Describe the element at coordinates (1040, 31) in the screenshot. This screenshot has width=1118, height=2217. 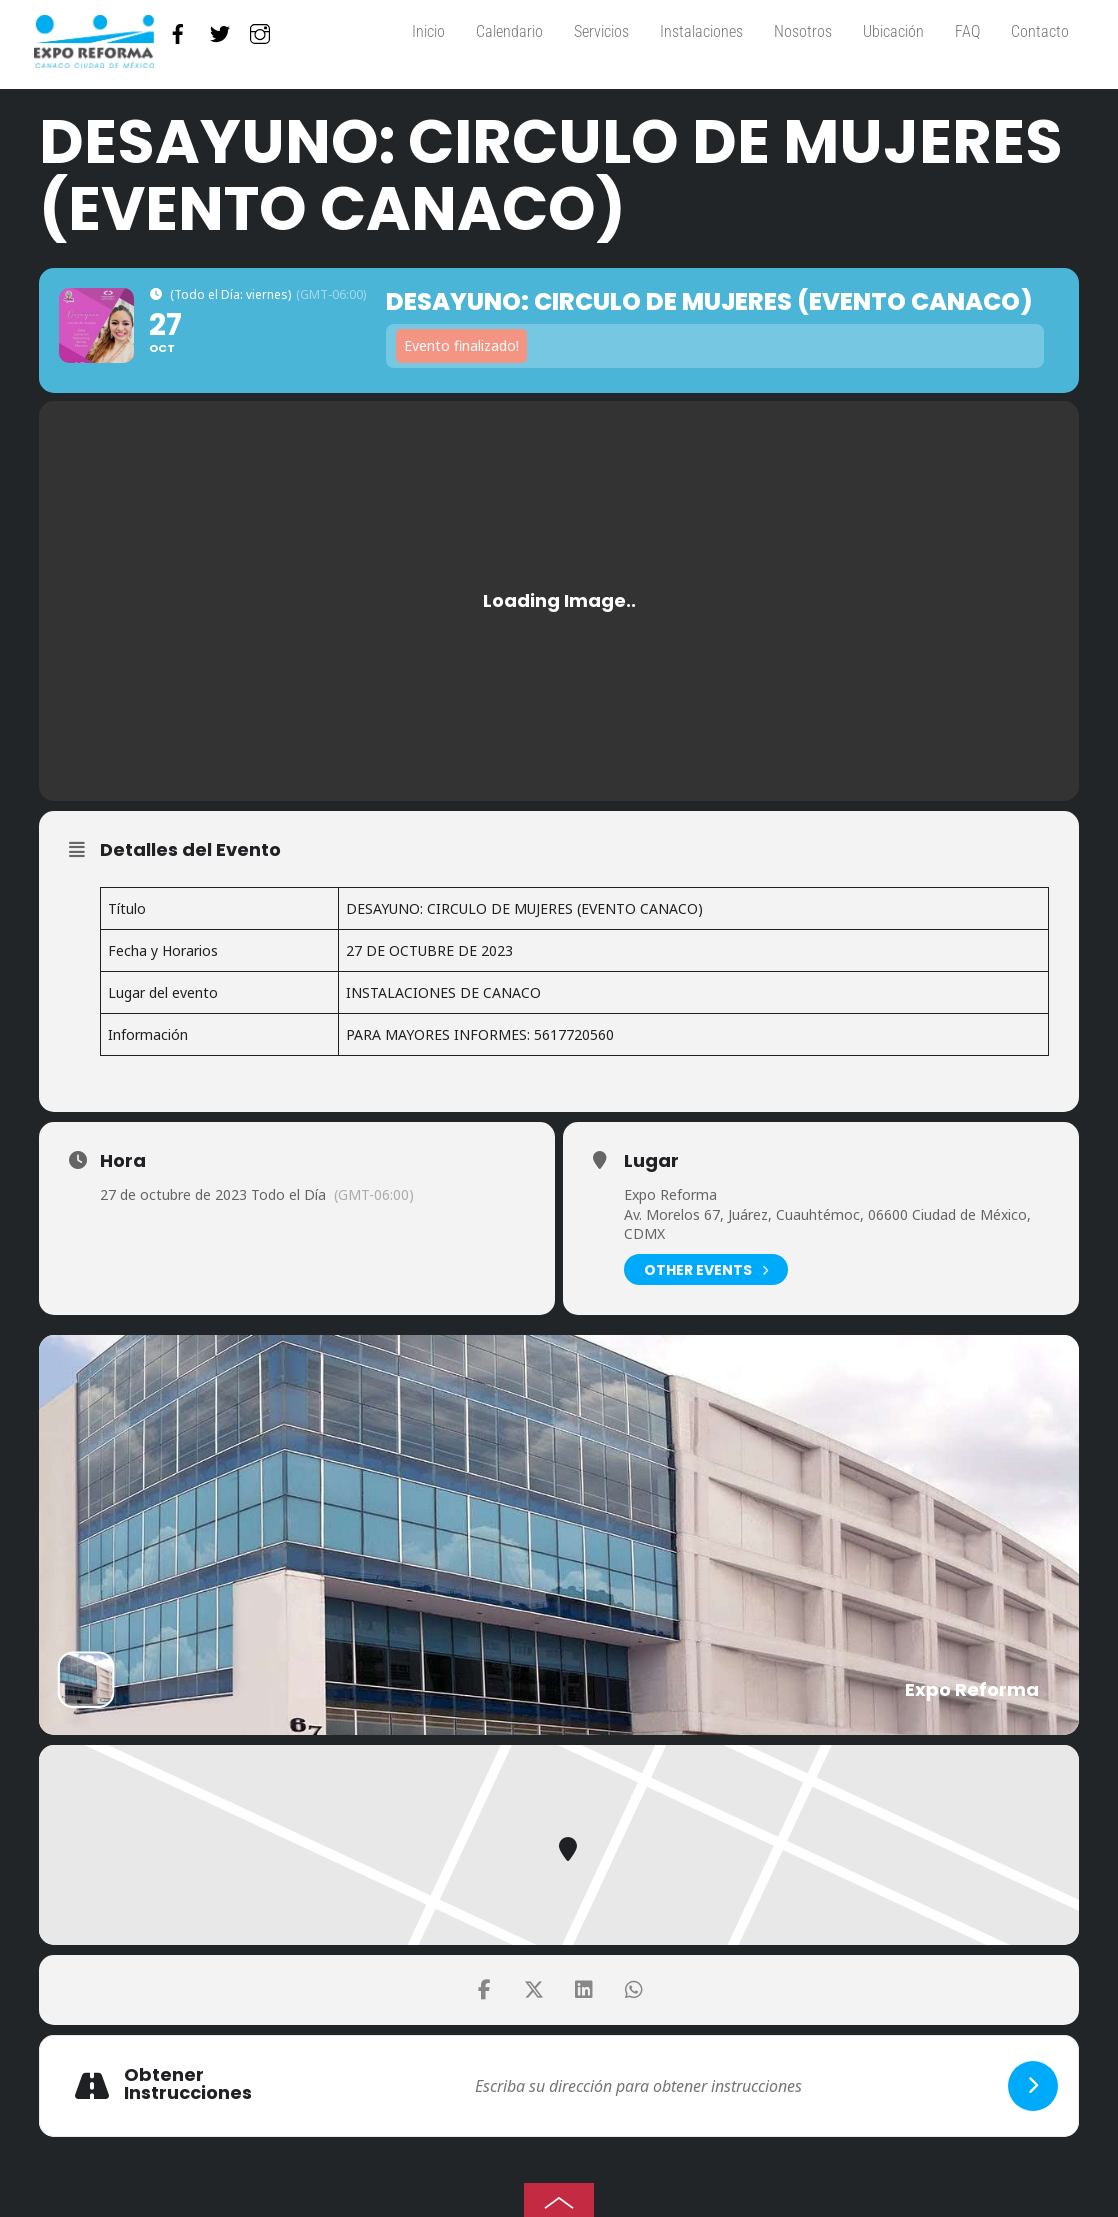
I see `Contacto` at that location.